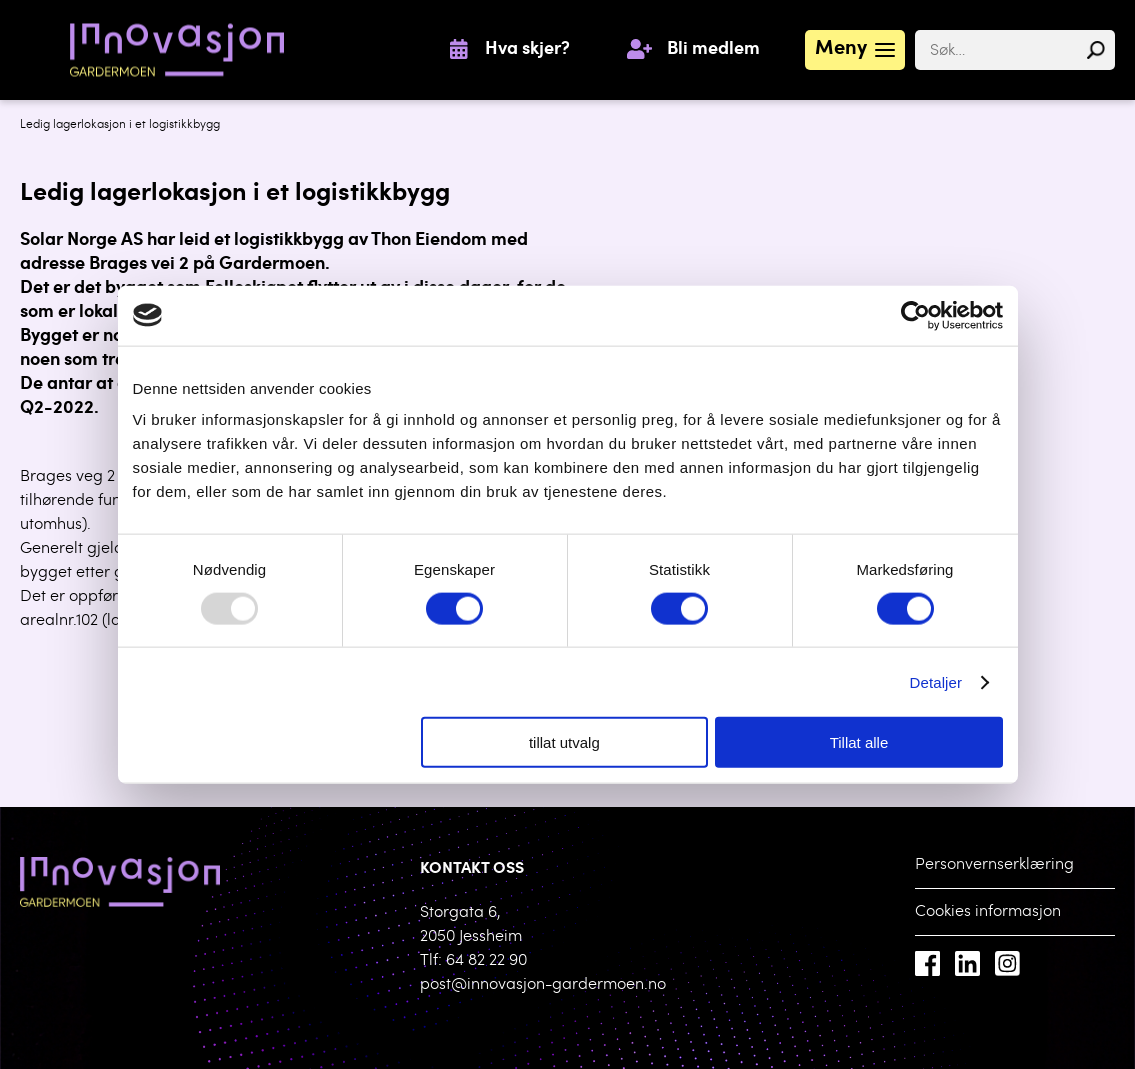  Describe the element at coordinates (936, 681) in the screenshot. I see `Detaljer` at that location.